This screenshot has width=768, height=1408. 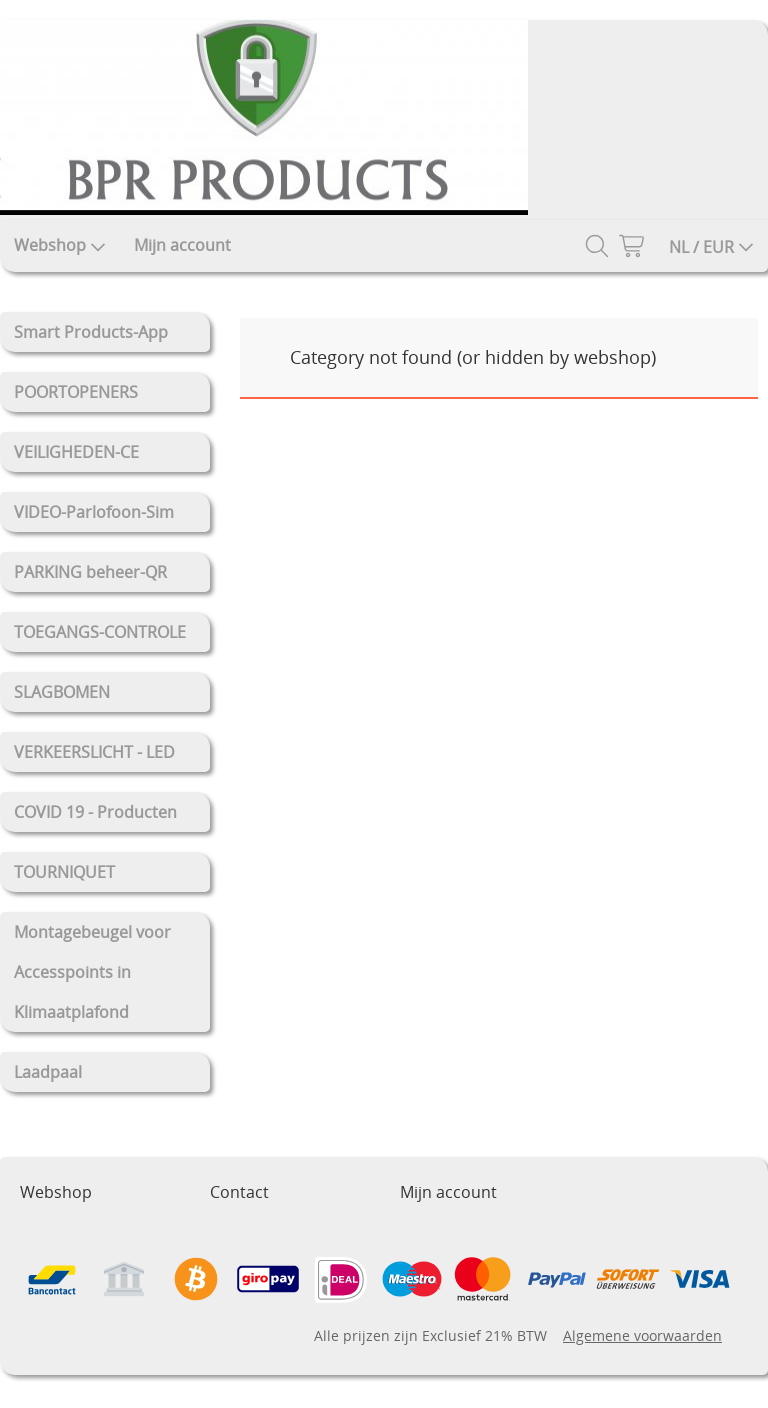 I want to click on VIDEO-Parlofoon-Sim, so click(x=94, y=512).